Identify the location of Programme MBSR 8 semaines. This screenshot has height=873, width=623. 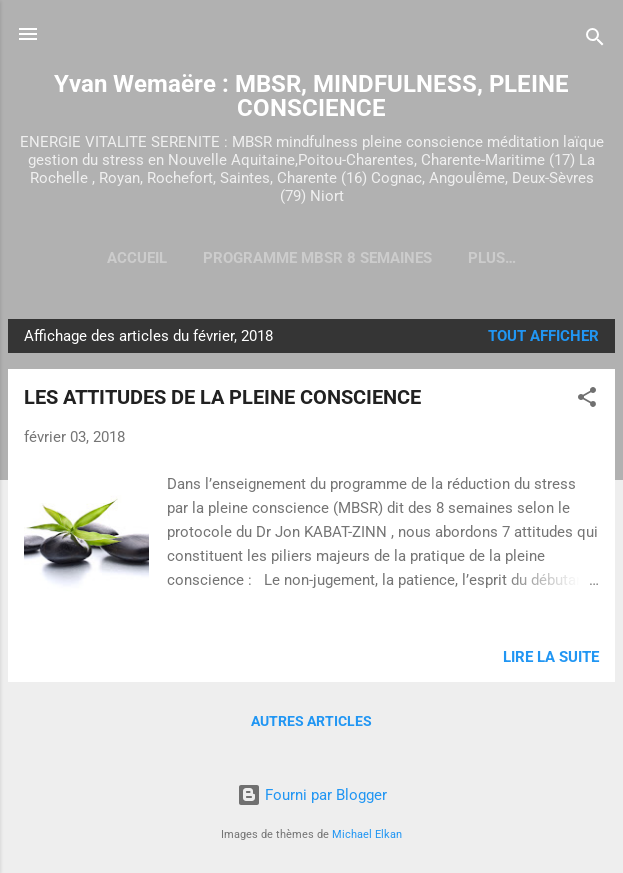
(317, 258).